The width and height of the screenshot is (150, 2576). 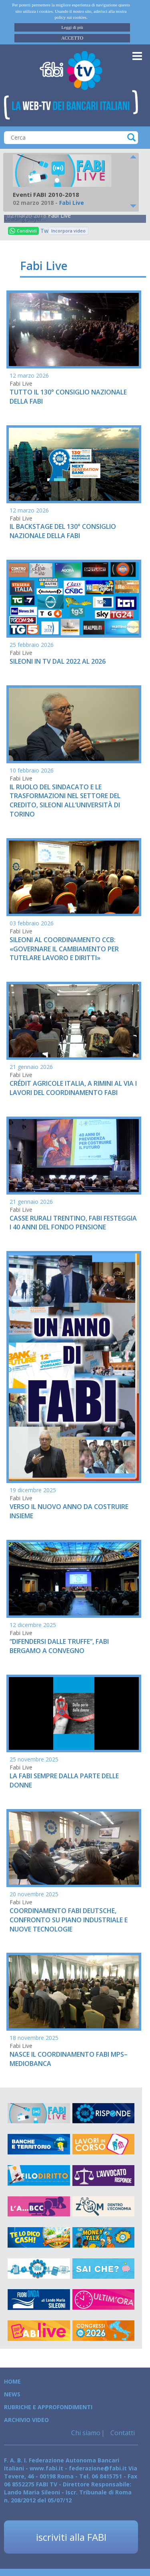 I want to click on Tweet, so click(x=44, y=230).